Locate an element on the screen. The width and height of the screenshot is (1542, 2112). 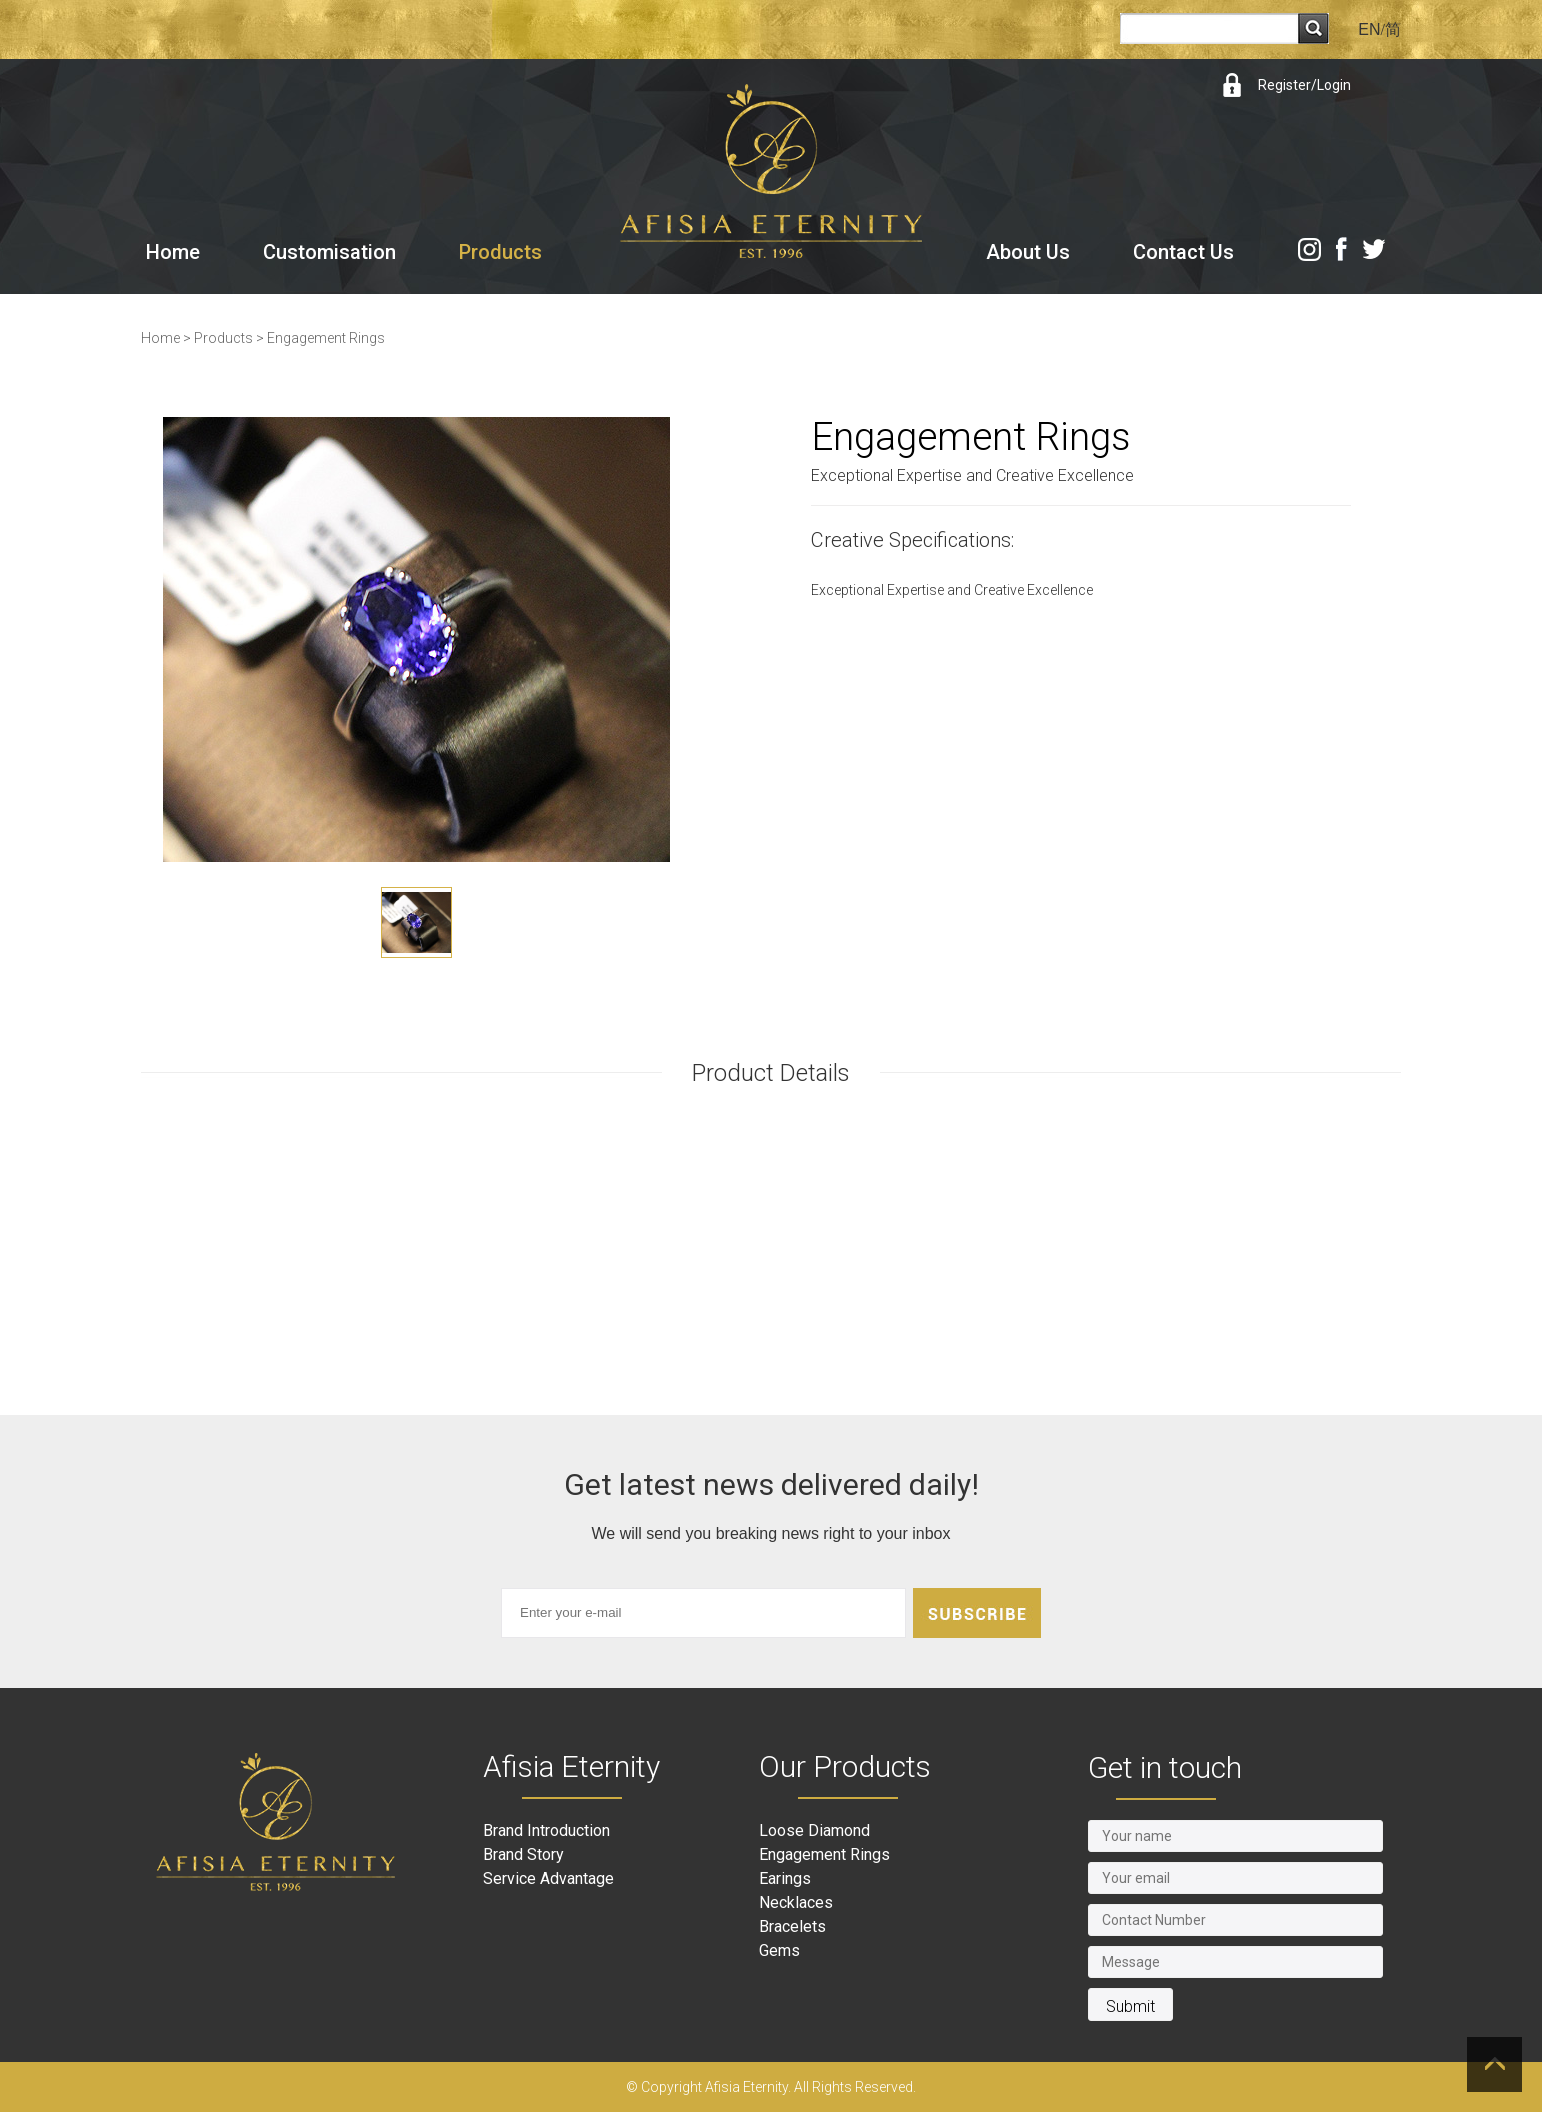
Brand Story is located at coordinates (523, 1854).